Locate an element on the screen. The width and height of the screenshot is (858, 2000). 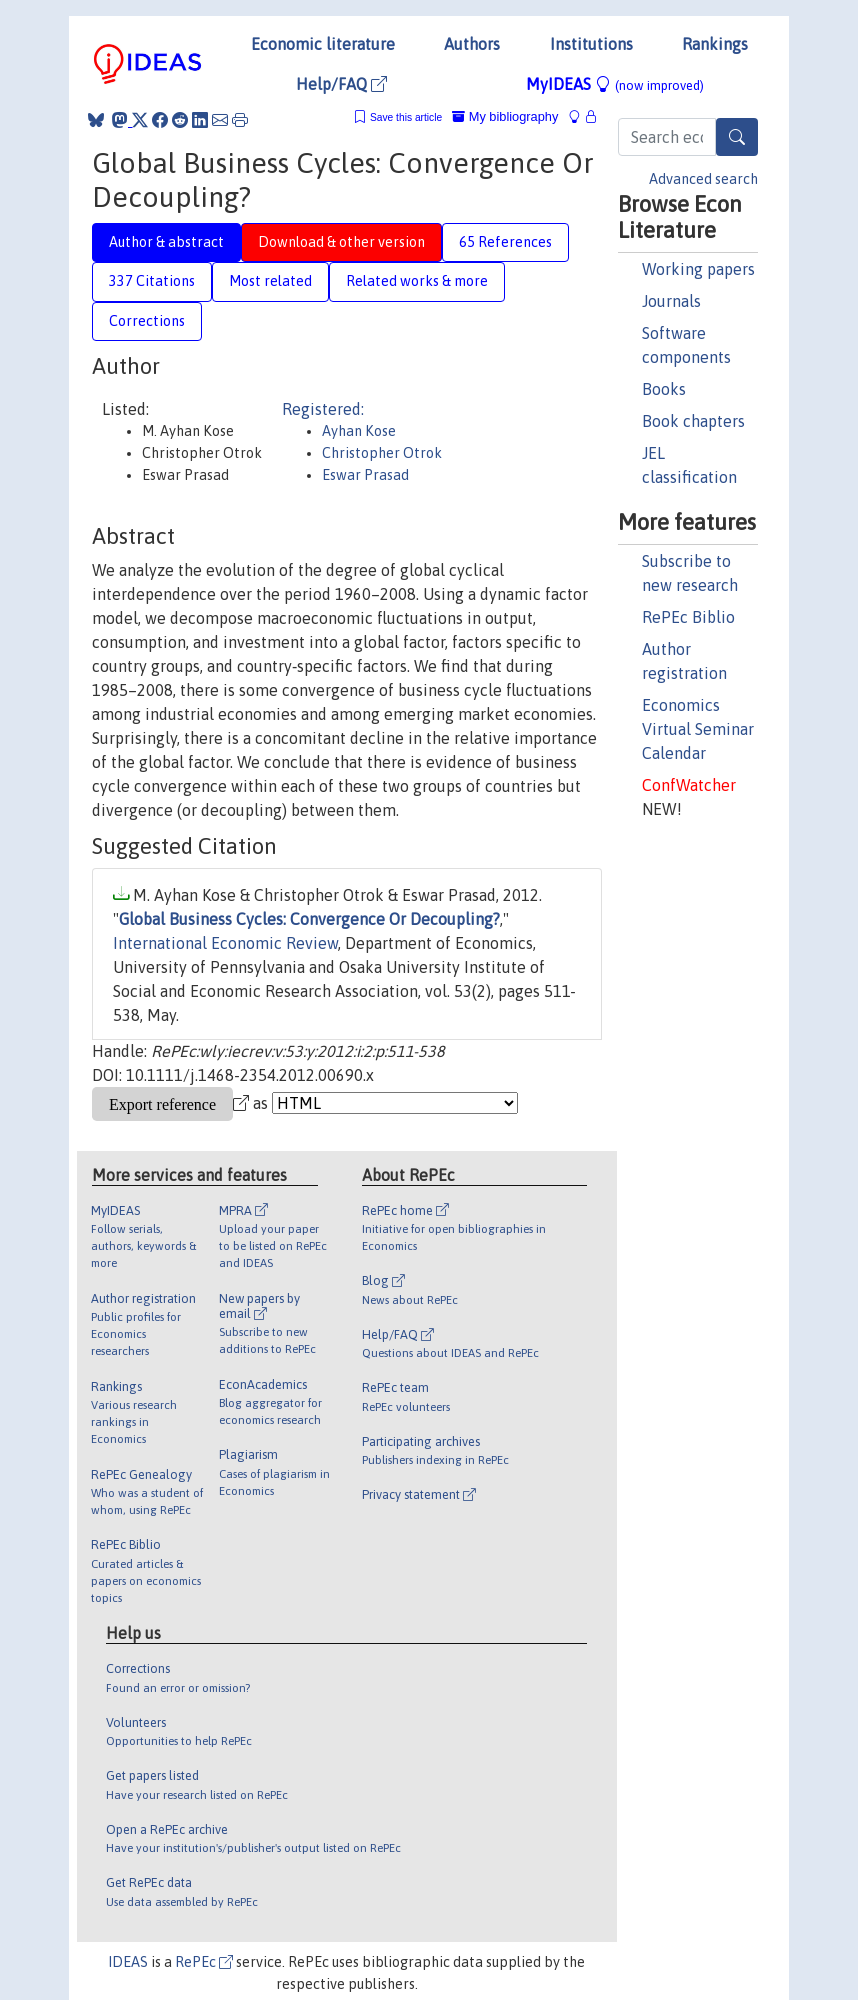
IDEAS is located at coordinates (128, 1962).